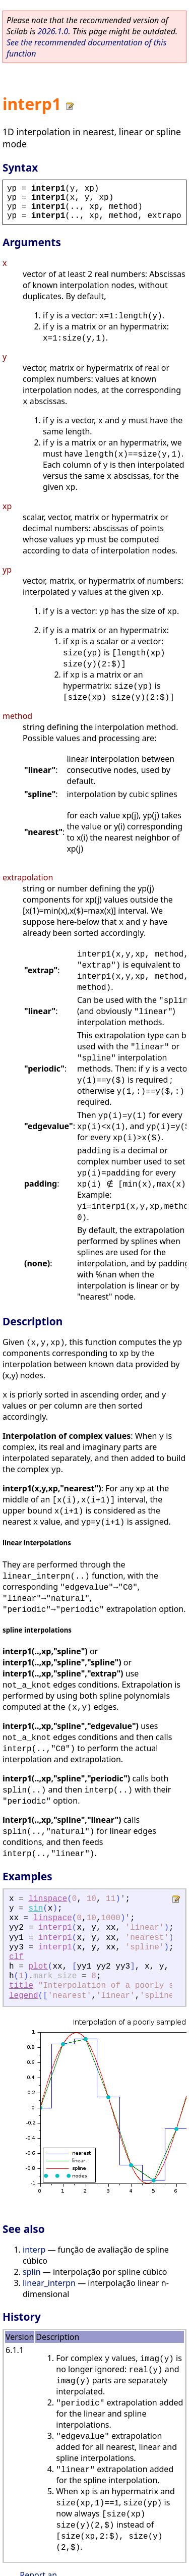  What do you see at coordinates (16, 1957) in the screenshot?
I see `clf` at bounding box center [16, 1957].